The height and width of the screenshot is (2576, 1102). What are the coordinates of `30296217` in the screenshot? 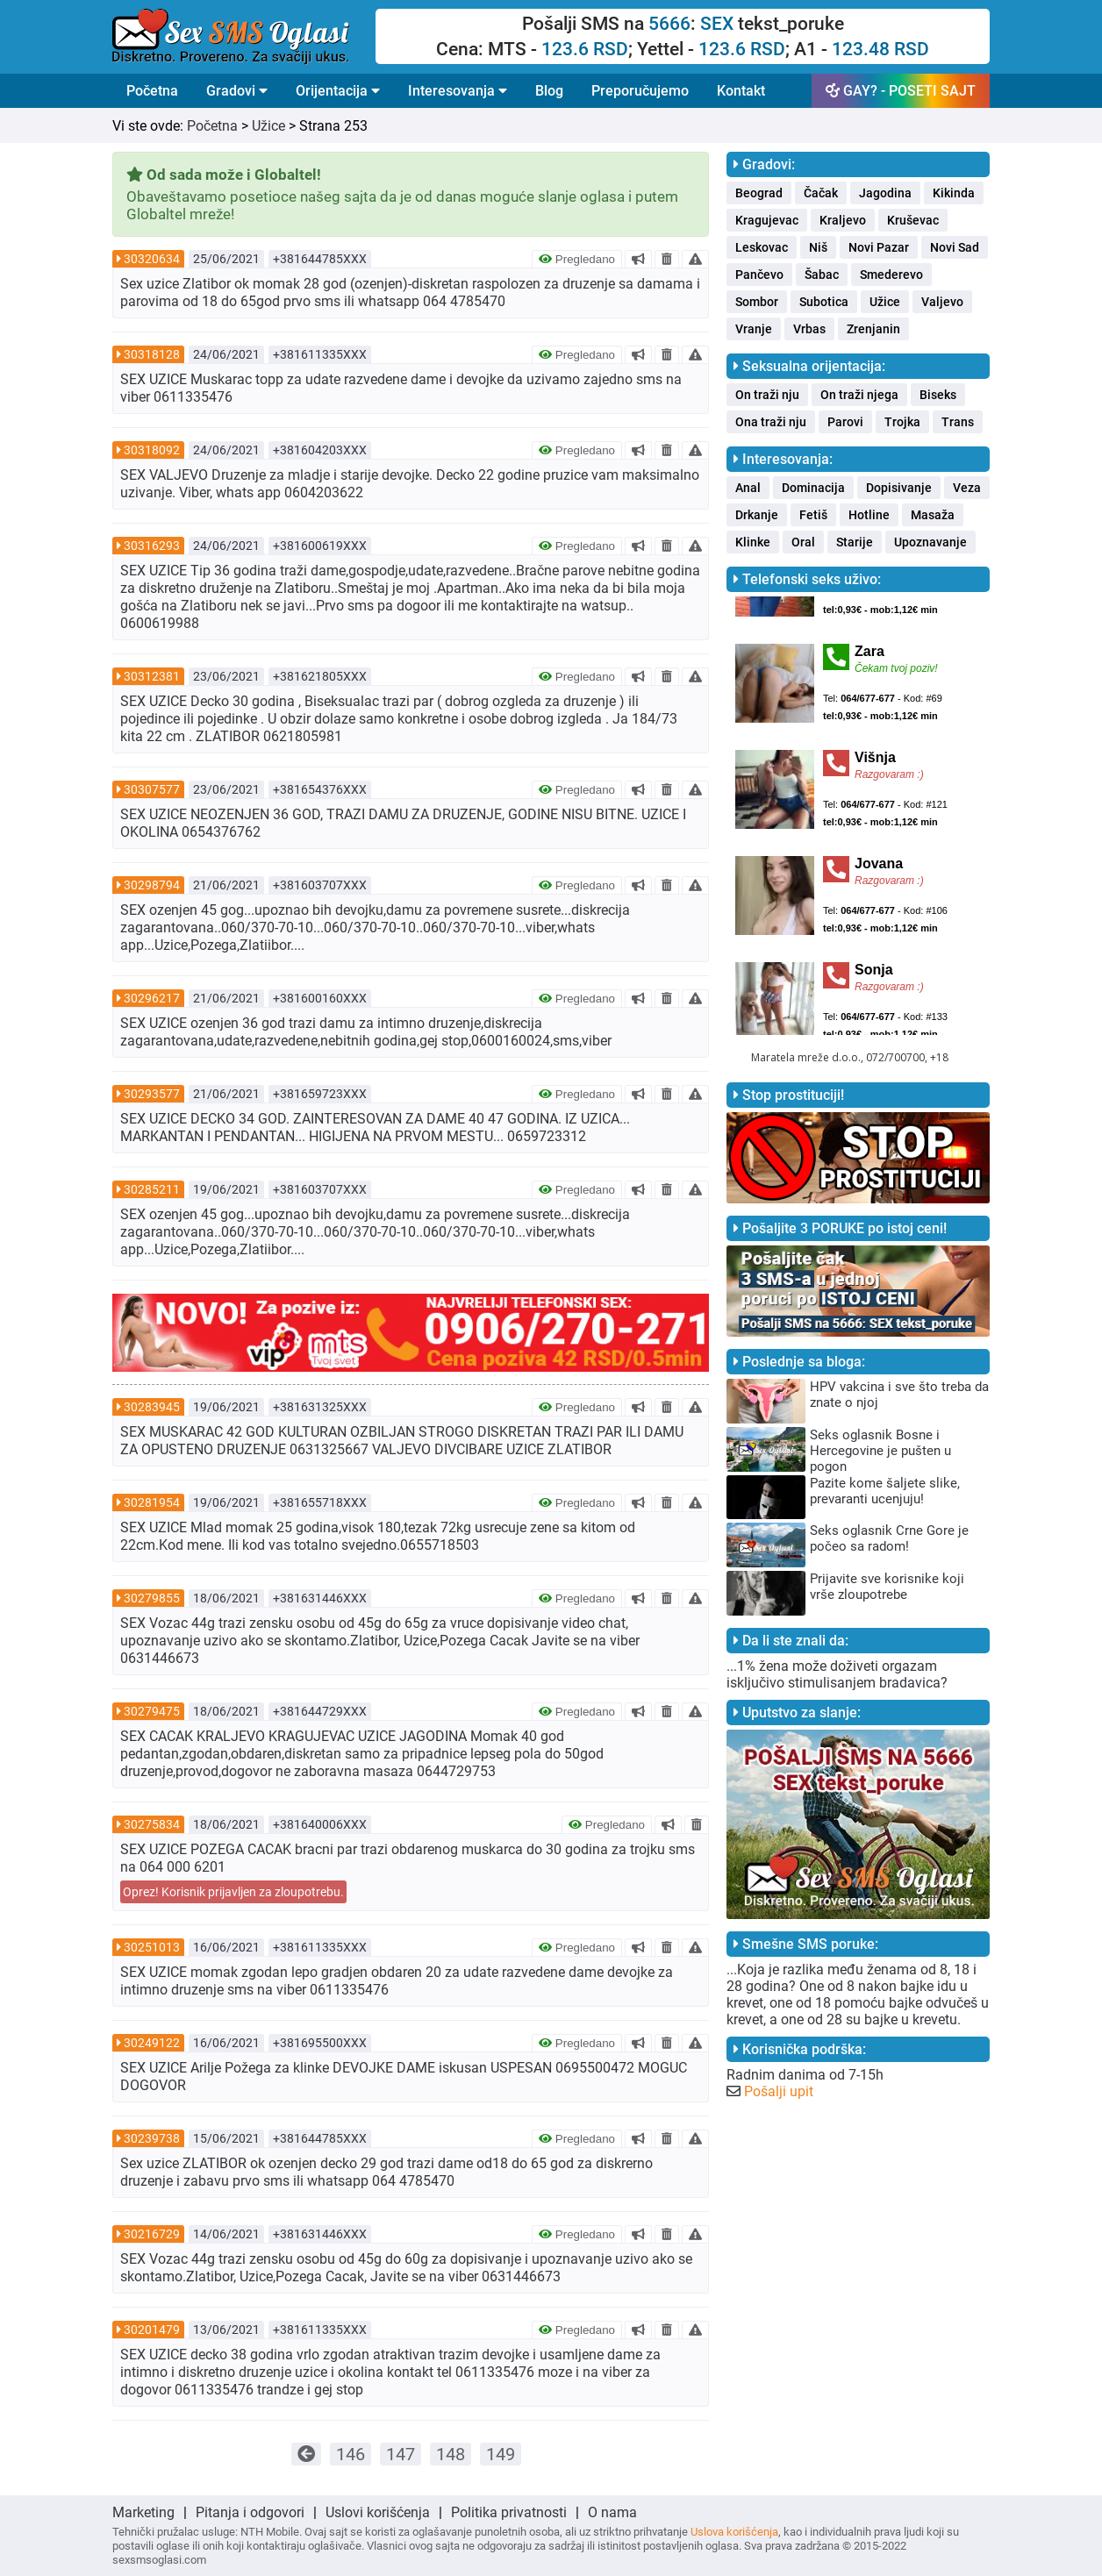 It's located at (152, 998).